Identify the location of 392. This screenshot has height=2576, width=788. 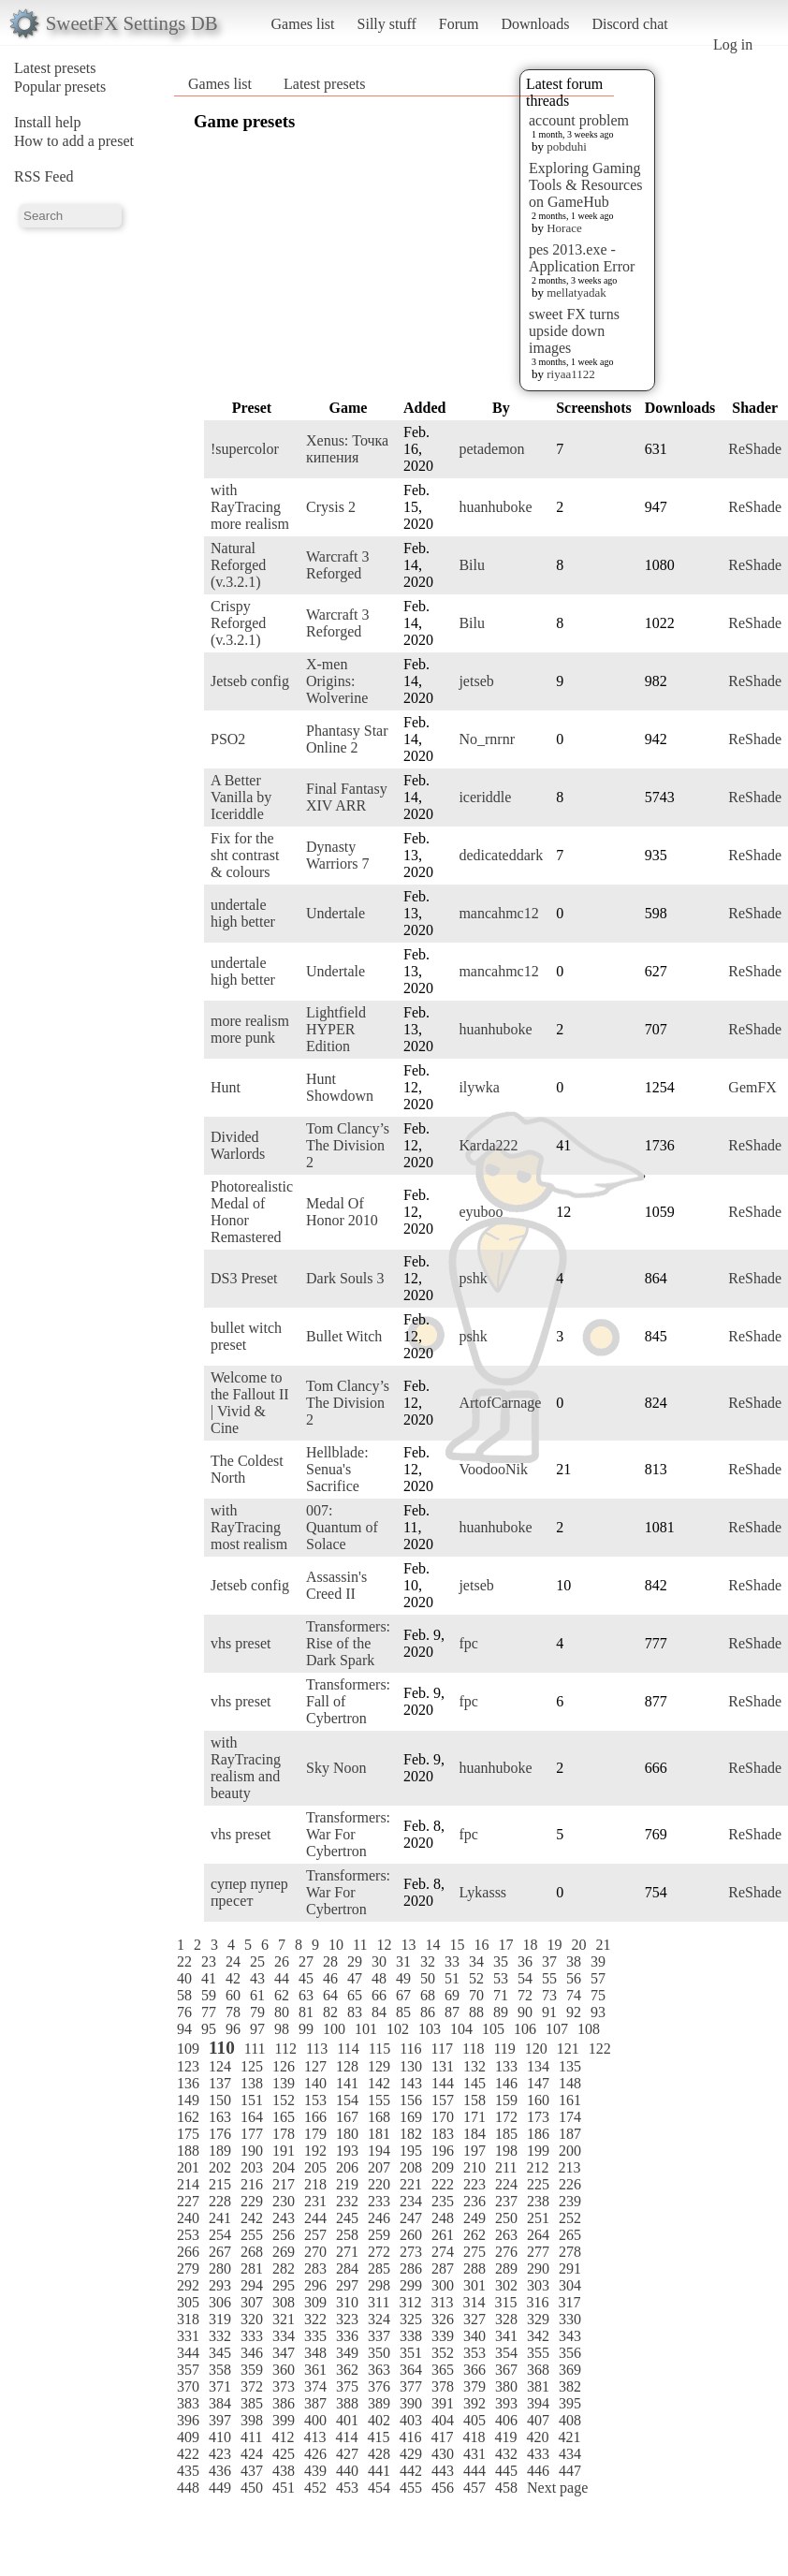
(474, 2403).